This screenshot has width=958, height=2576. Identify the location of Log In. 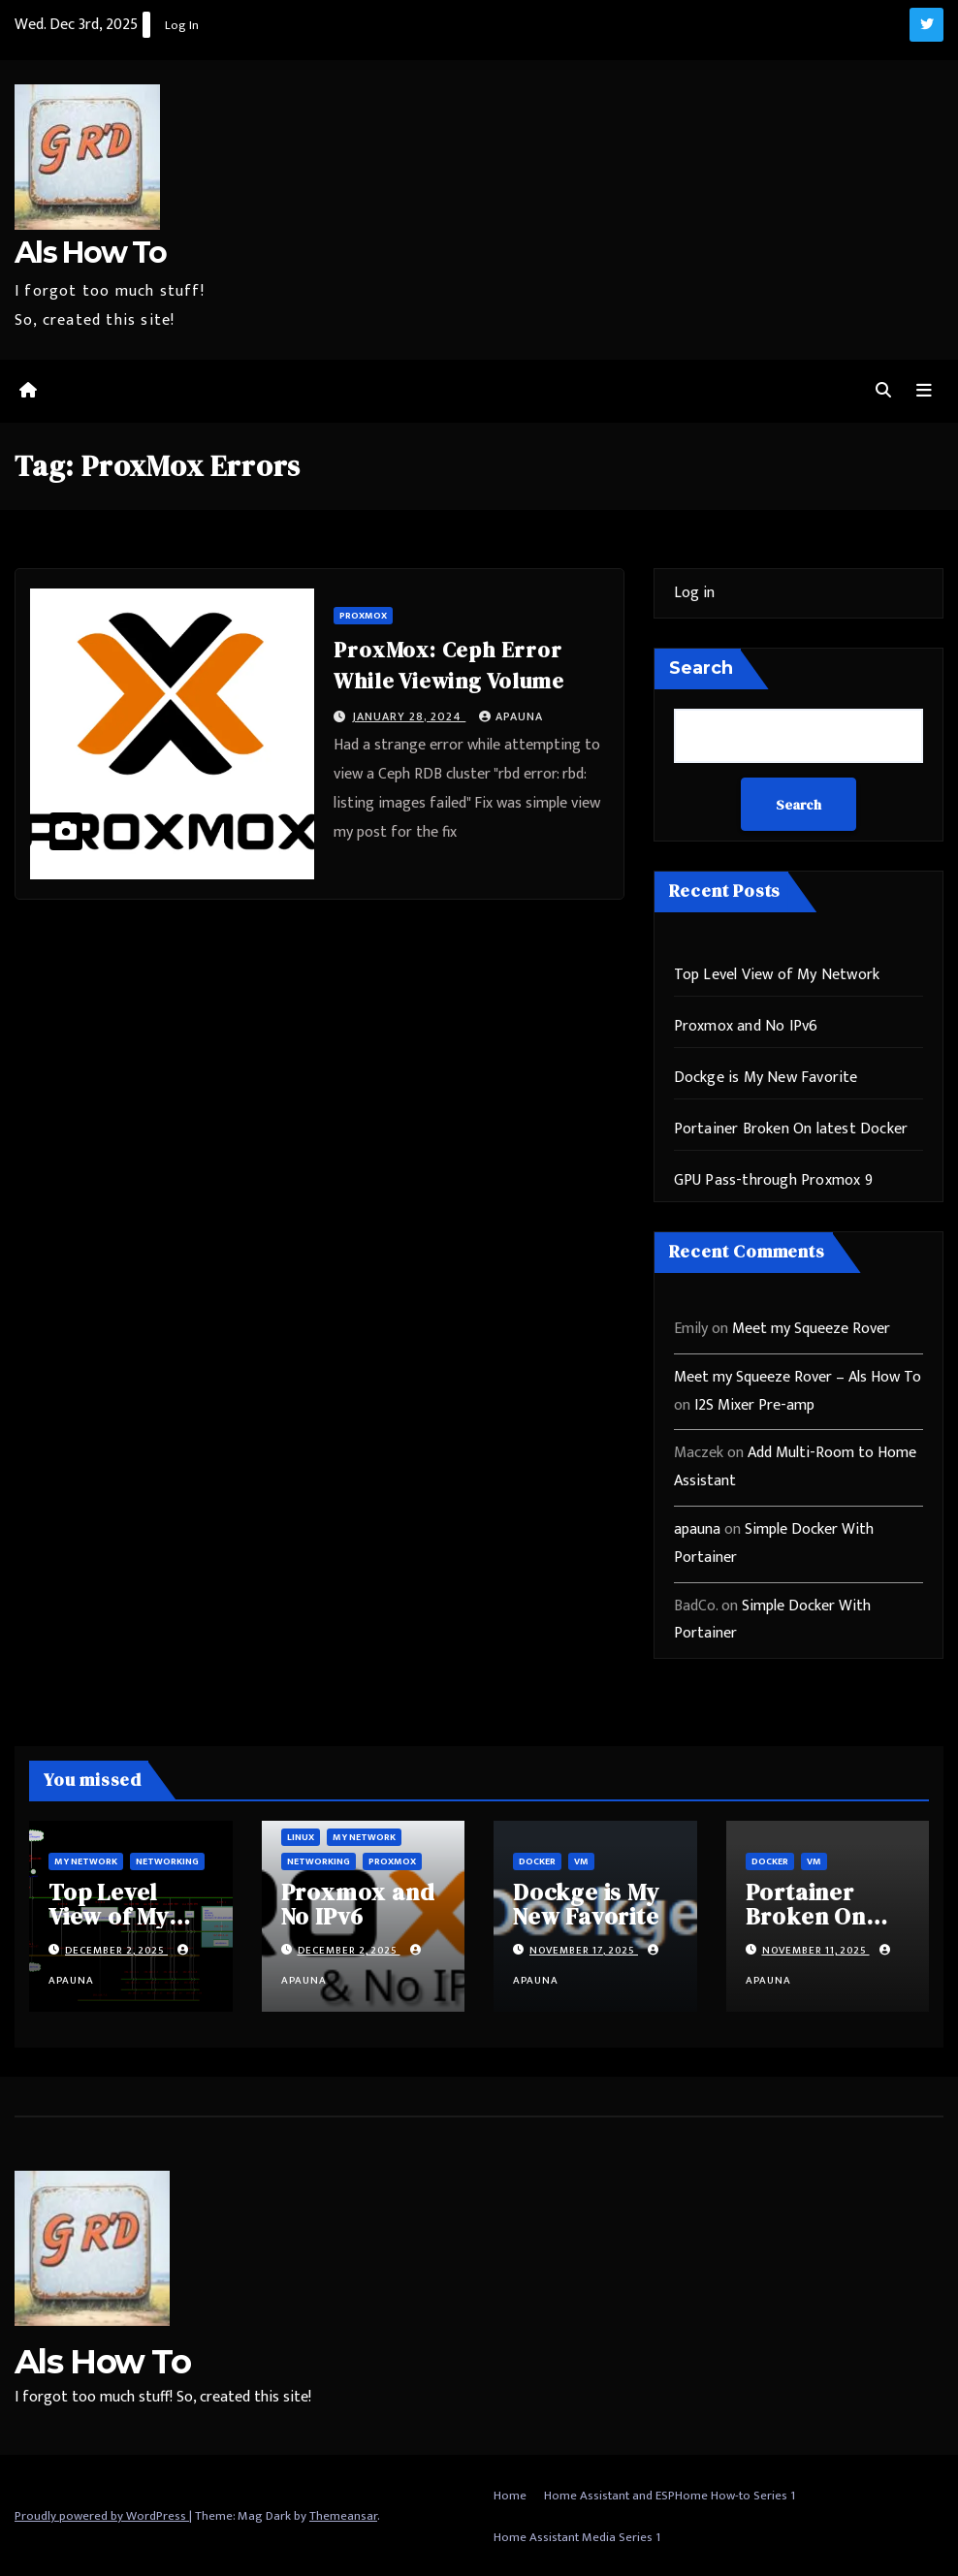
(182, 25).